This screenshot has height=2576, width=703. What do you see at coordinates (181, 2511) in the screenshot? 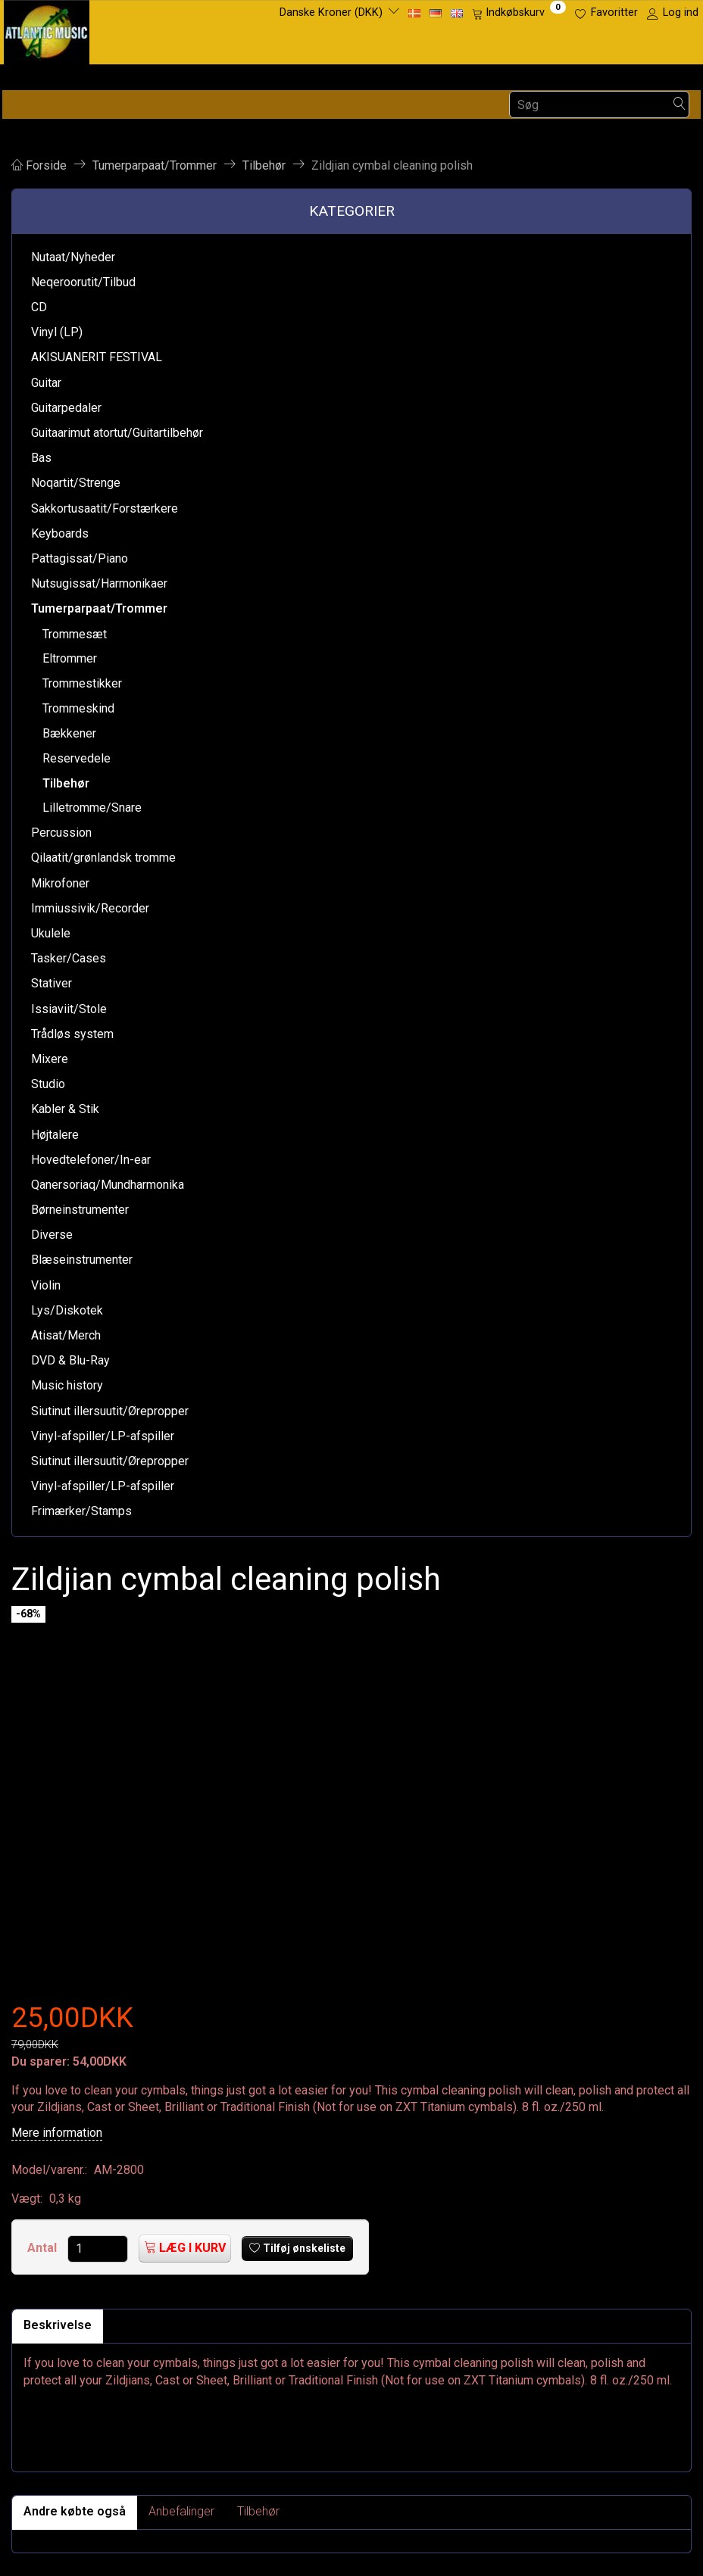
I see `Anbefalinger` at bounding box center [181, 2511].